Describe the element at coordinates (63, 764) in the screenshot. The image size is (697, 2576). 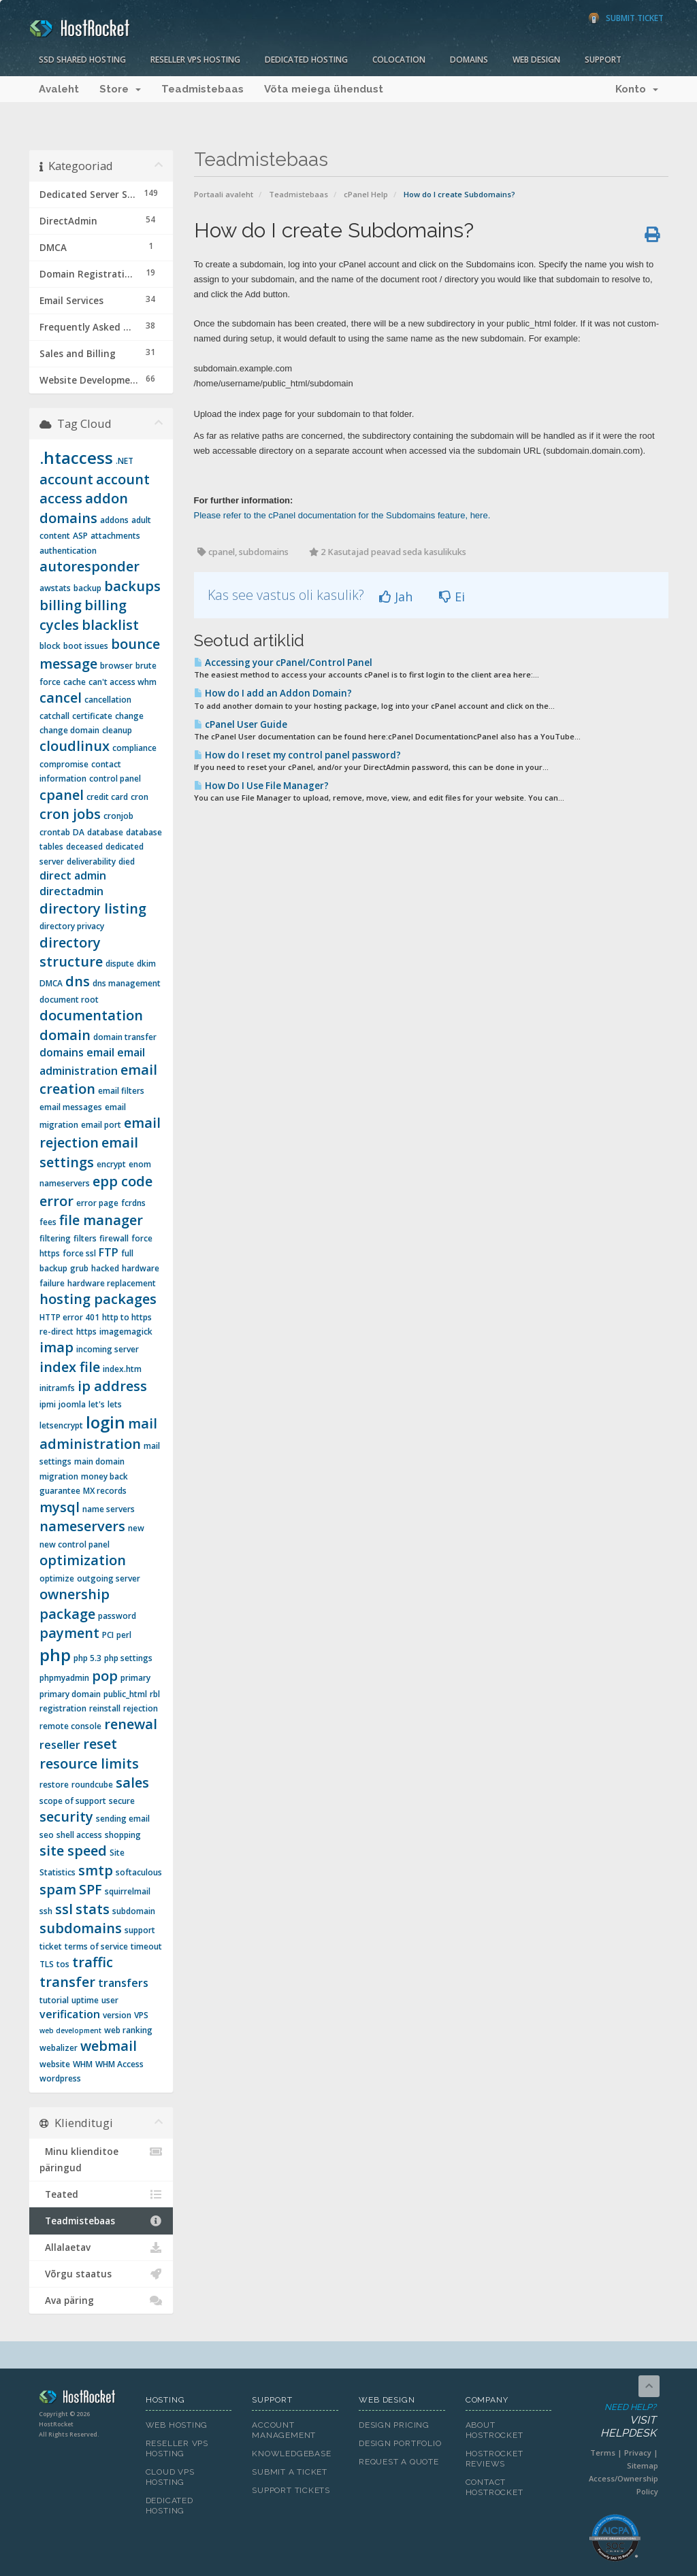
I see `compromise` at that location.